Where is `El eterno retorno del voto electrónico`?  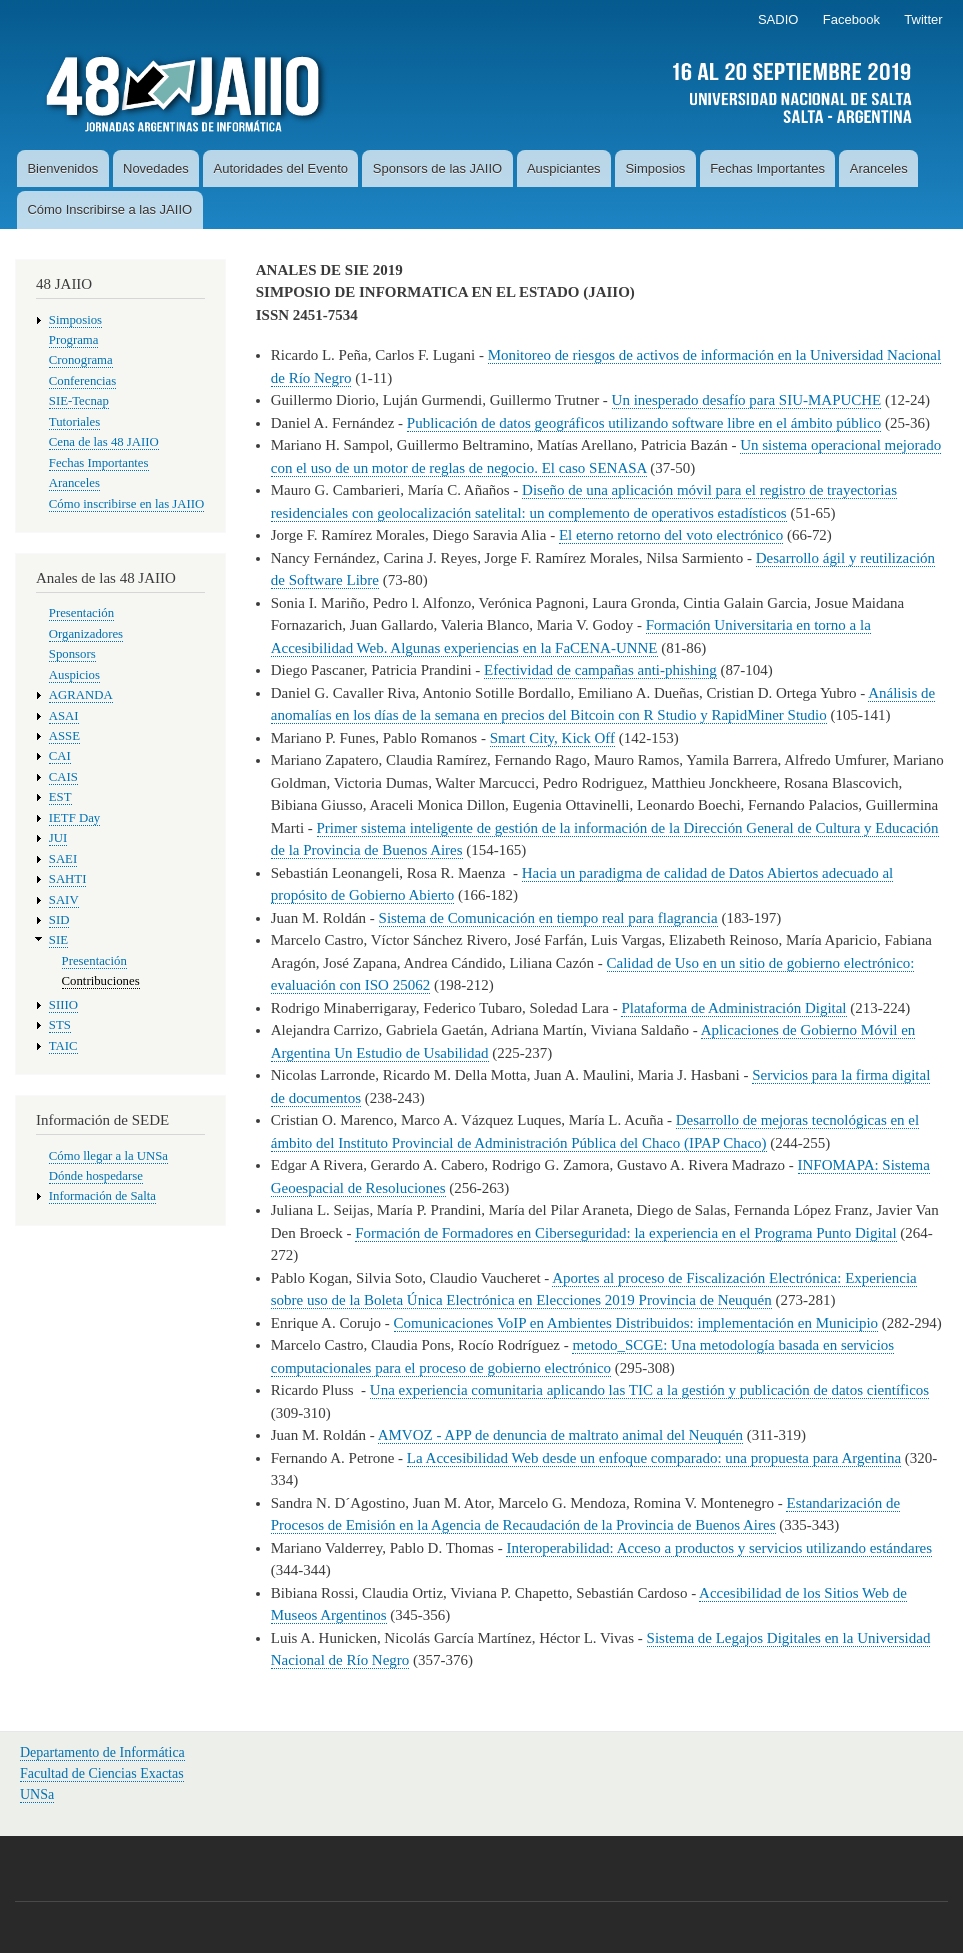
El eterno retorno del voto electrónico is located at coordinates (671, 535).